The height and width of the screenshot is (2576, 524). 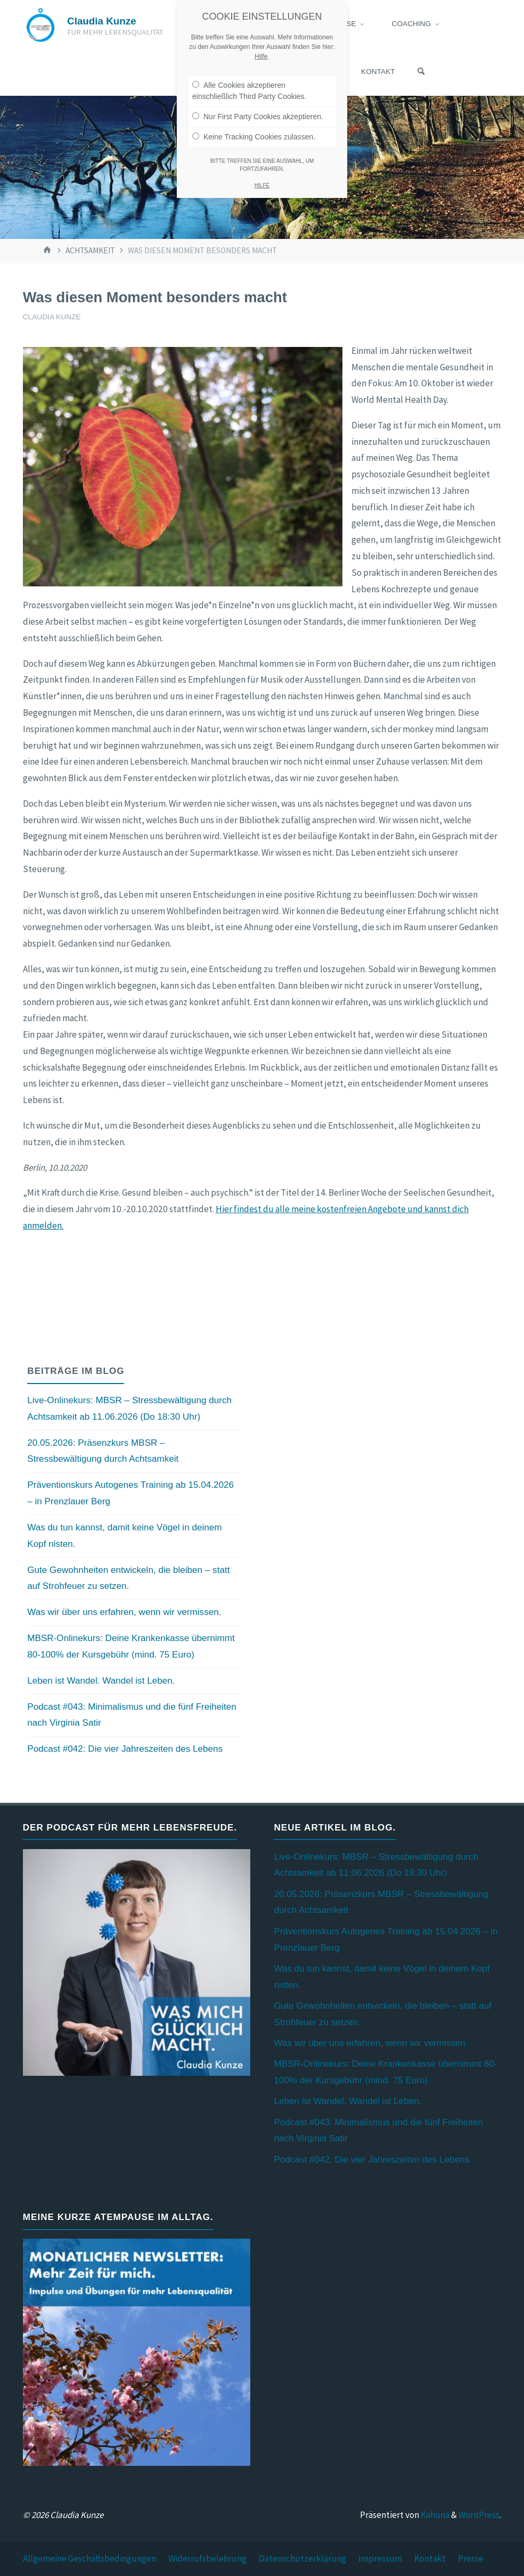 I want to click on Leben ist Wandel. Wandel ist Leben., so click(x=101, y=1681).